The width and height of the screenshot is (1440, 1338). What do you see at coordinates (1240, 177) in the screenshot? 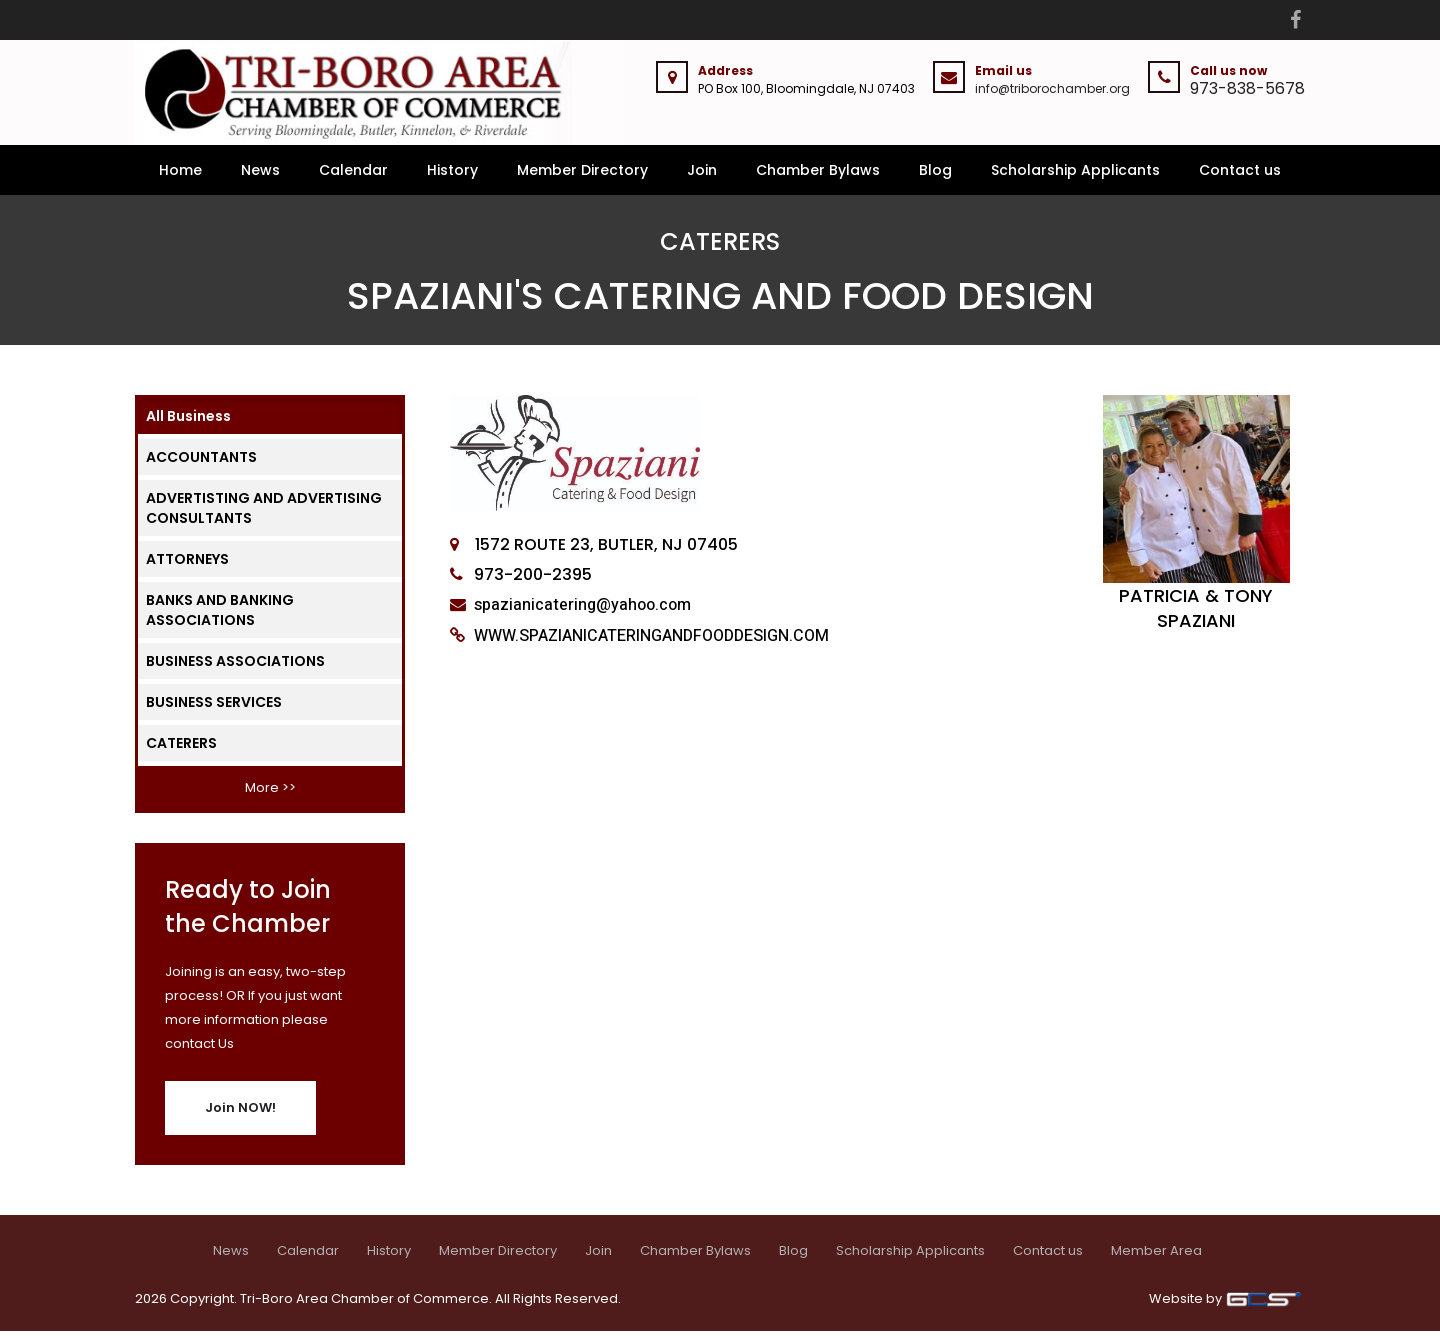
I see `Contact us` at bounding box center [1240, 177].